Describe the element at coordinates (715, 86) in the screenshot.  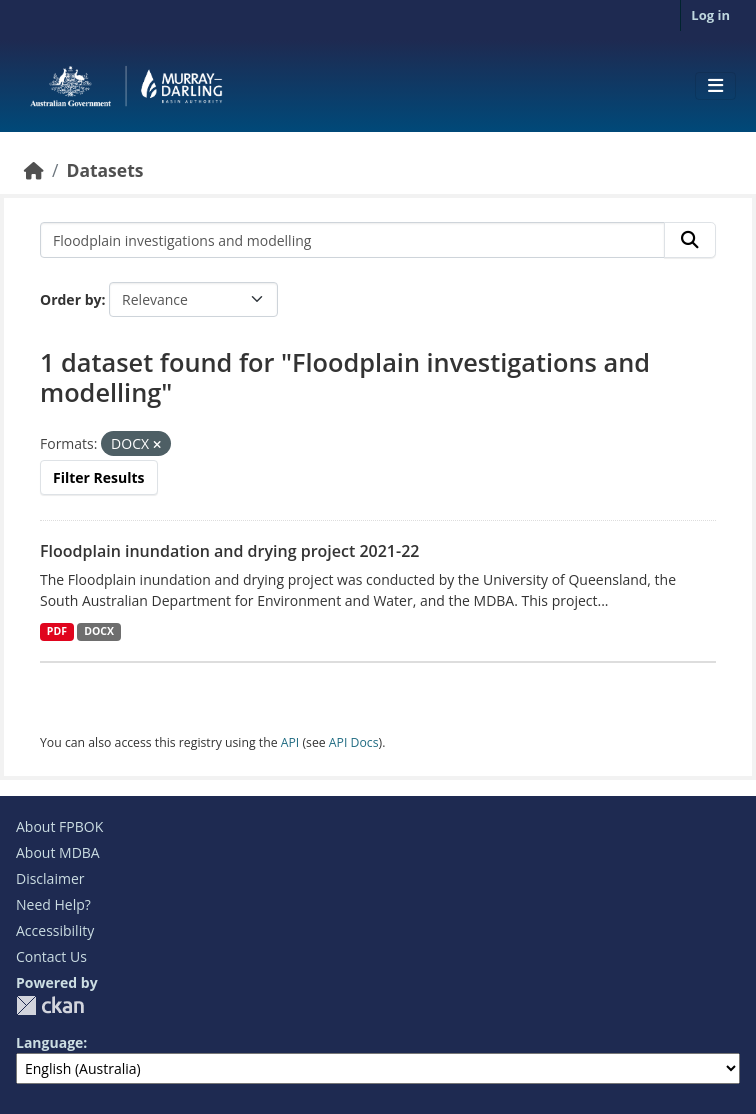
I see `[Toggle navigation]` at that location.